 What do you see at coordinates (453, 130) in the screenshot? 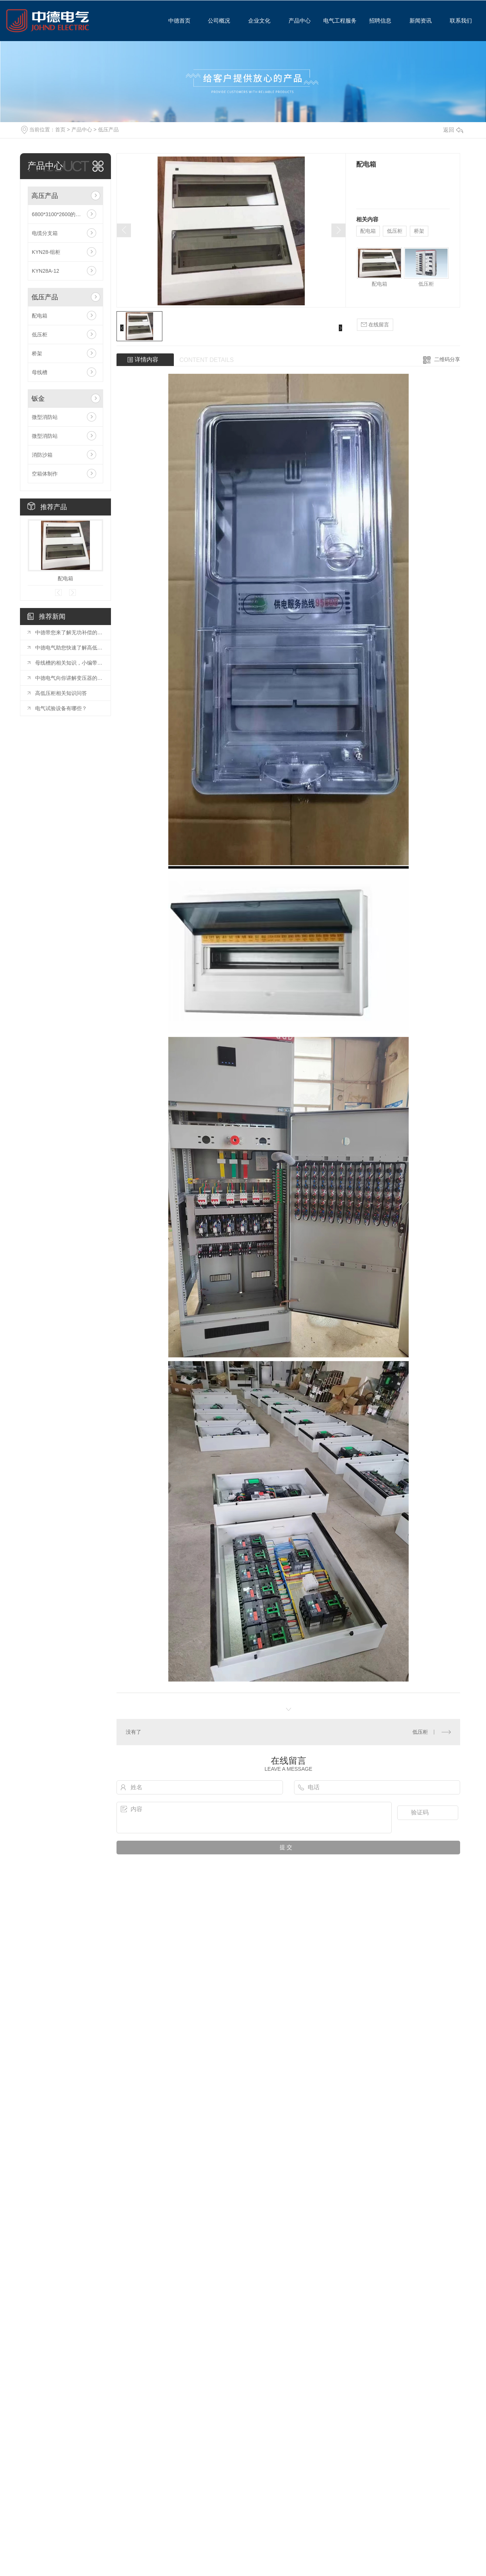
I see `返回` at bounding box center [453, 130].